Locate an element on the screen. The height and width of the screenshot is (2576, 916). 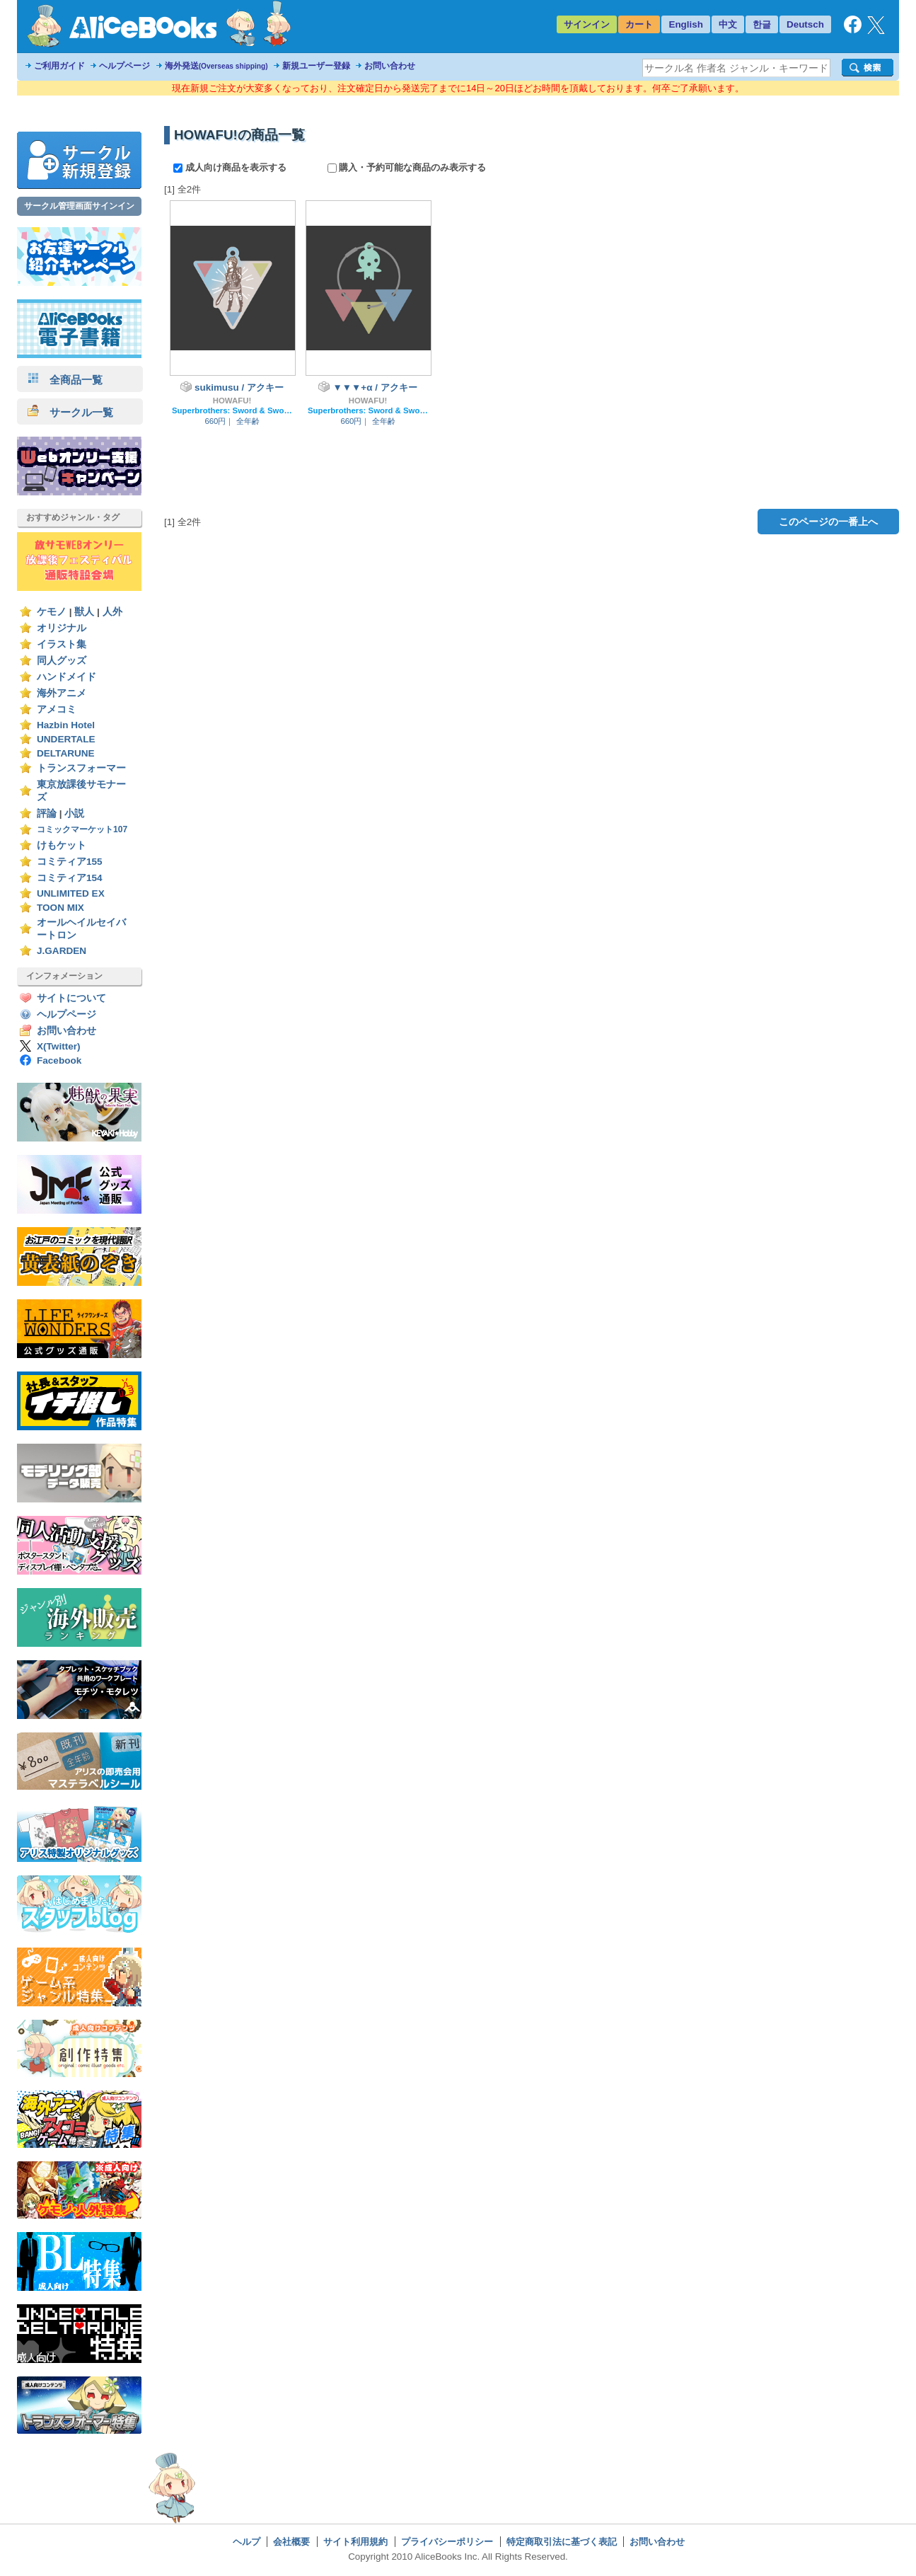
ケモノ is located at coordinates (51, 611).